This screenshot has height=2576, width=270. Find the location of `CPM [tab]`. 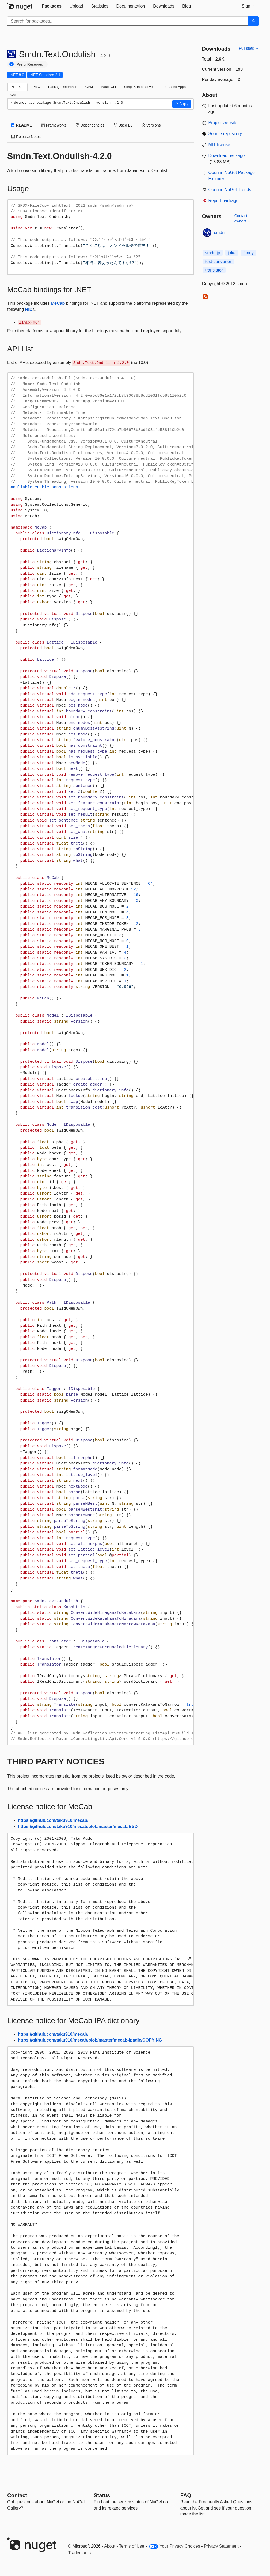

CPM [tab] is located at coordinates (89, 87).